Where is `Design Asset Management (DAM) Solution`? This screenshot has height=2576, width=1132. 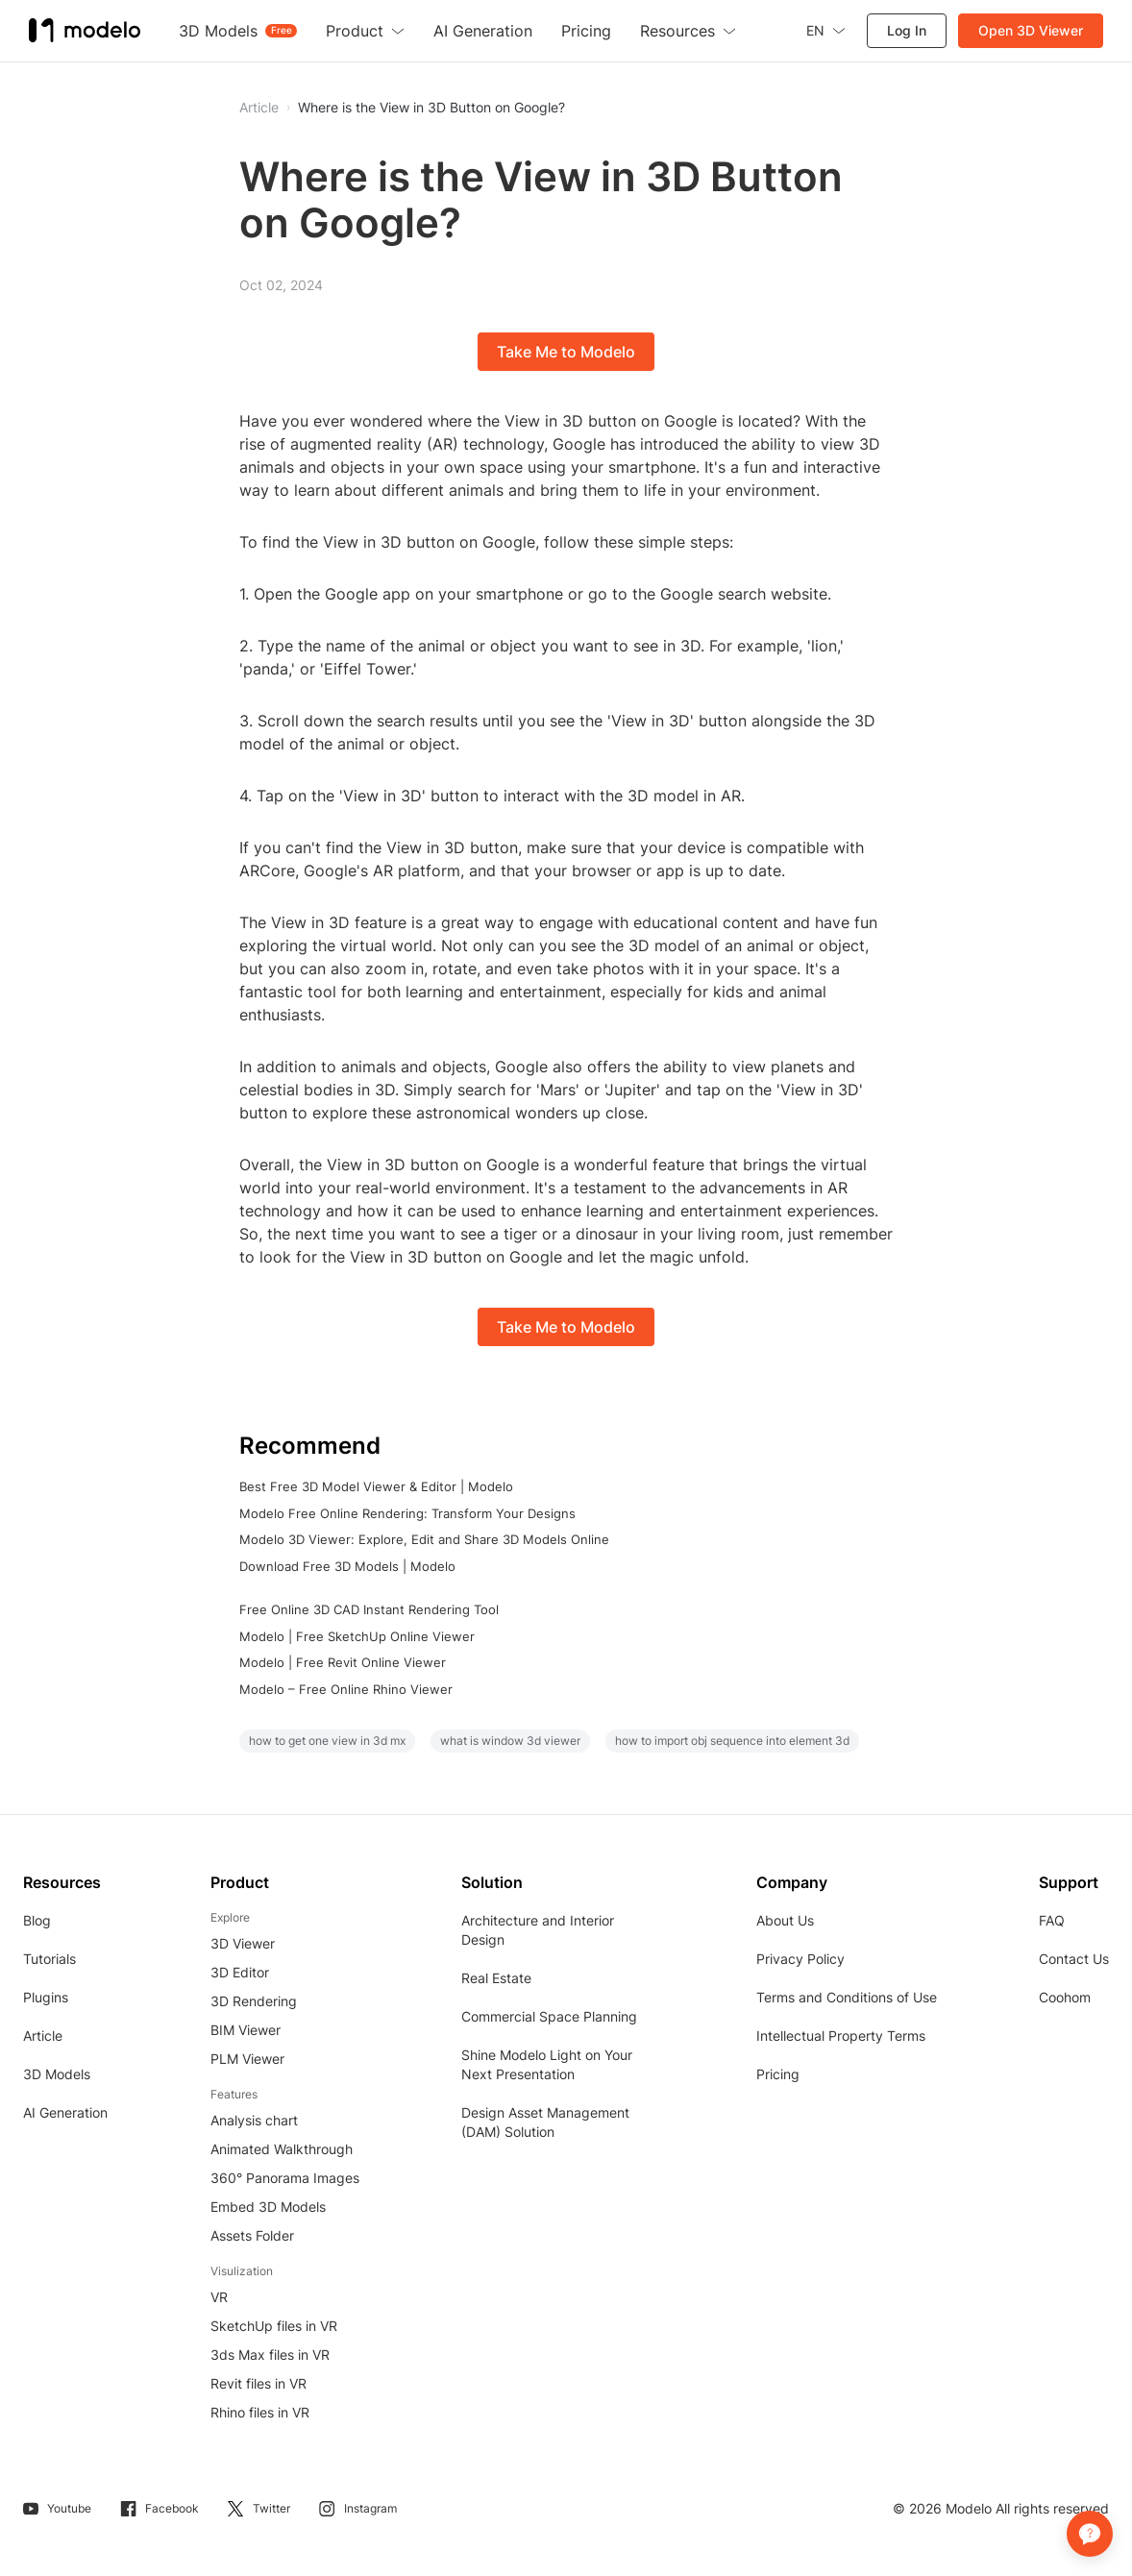
Design Asset Management (DAM) Solution is located at coordinates (545, 2122).